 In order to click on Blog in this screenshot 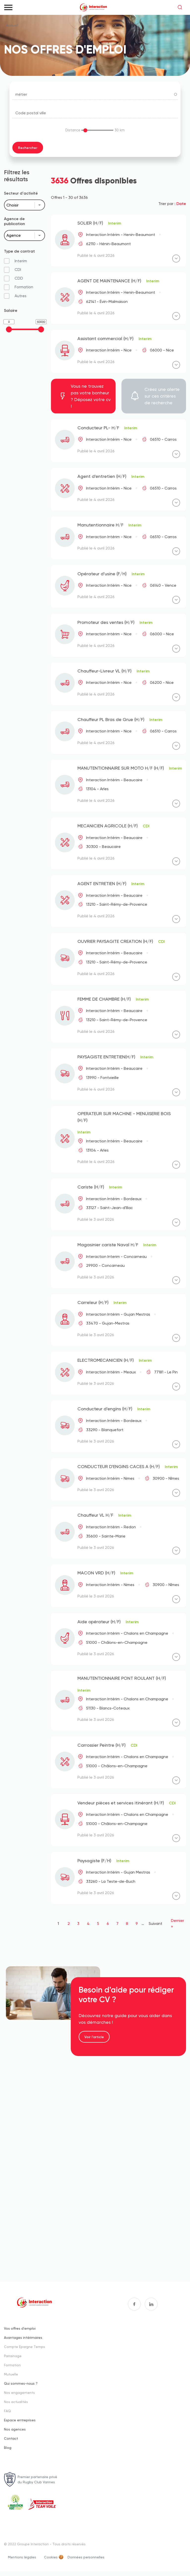, I will do `click(7, 2447)`.